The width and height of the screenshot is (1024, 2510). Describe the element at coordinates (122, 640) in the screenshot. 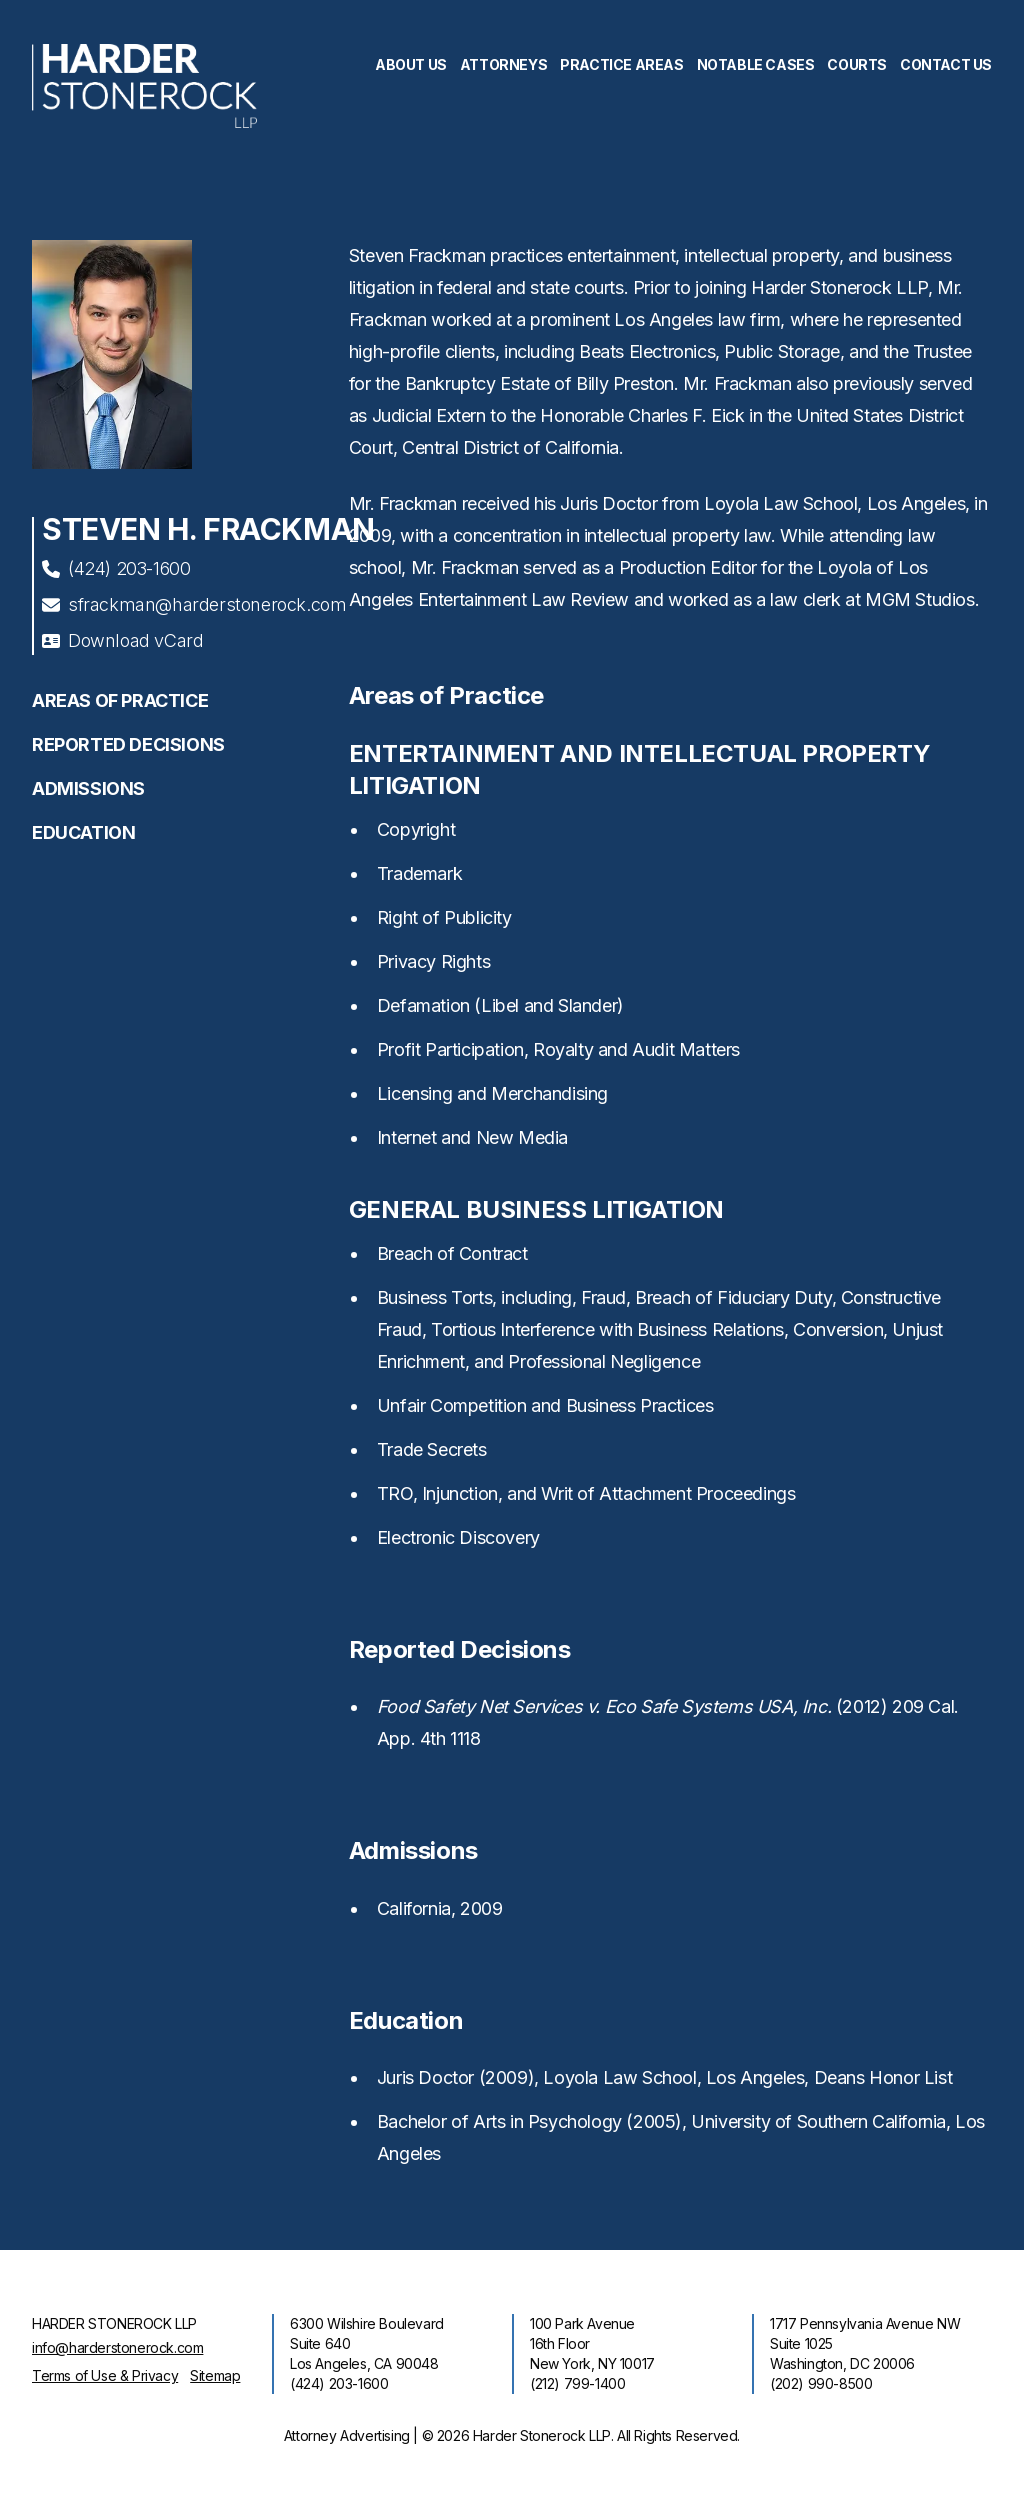

I see `Download vCard` at that location.